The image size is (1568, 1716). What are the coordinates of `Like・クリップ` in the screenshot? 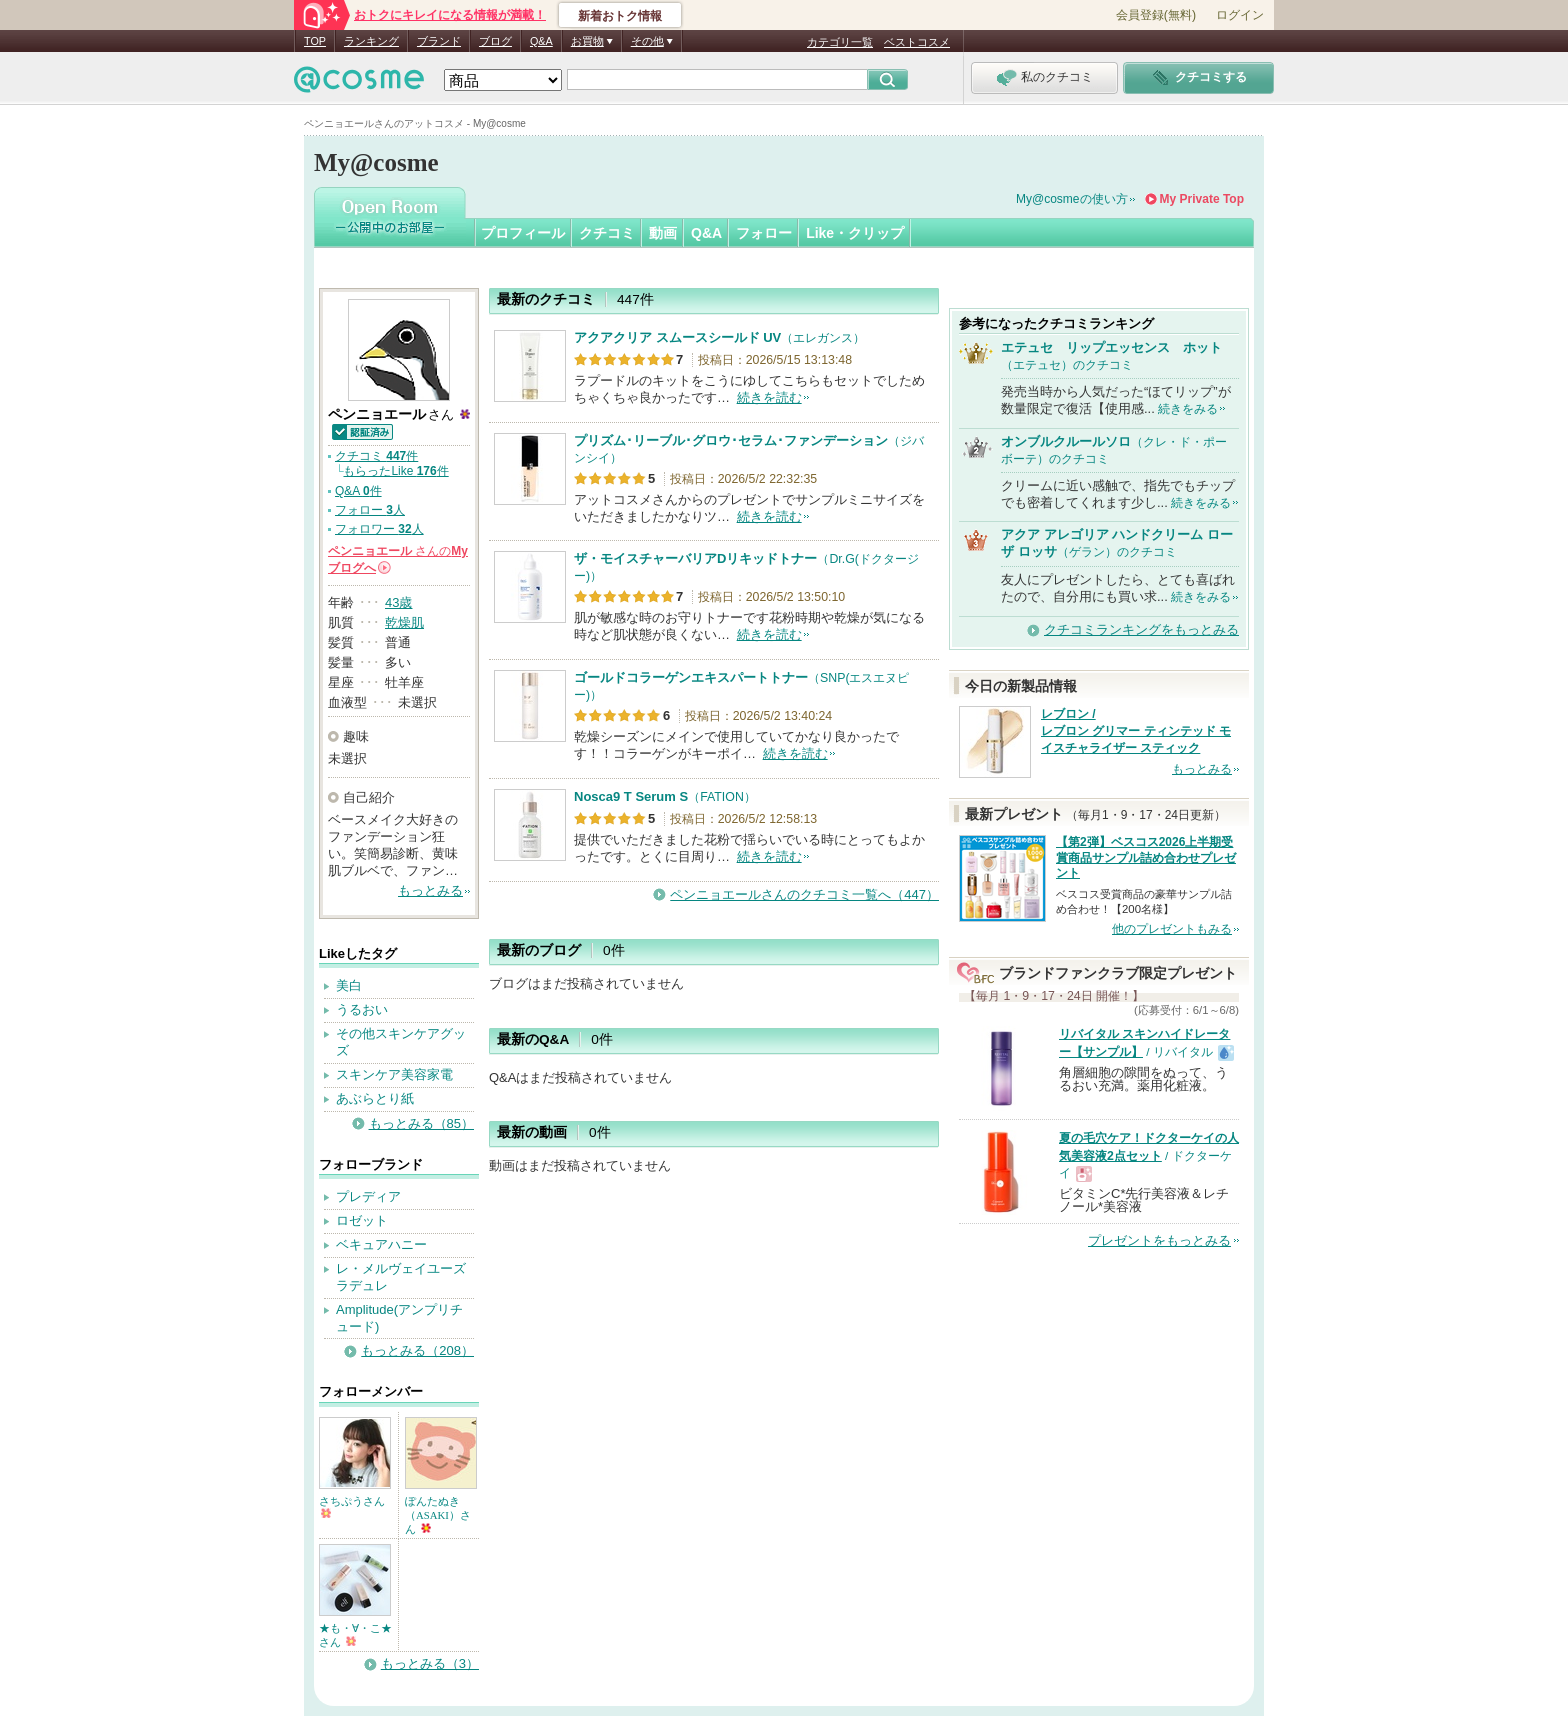 It's located at (855, 233).